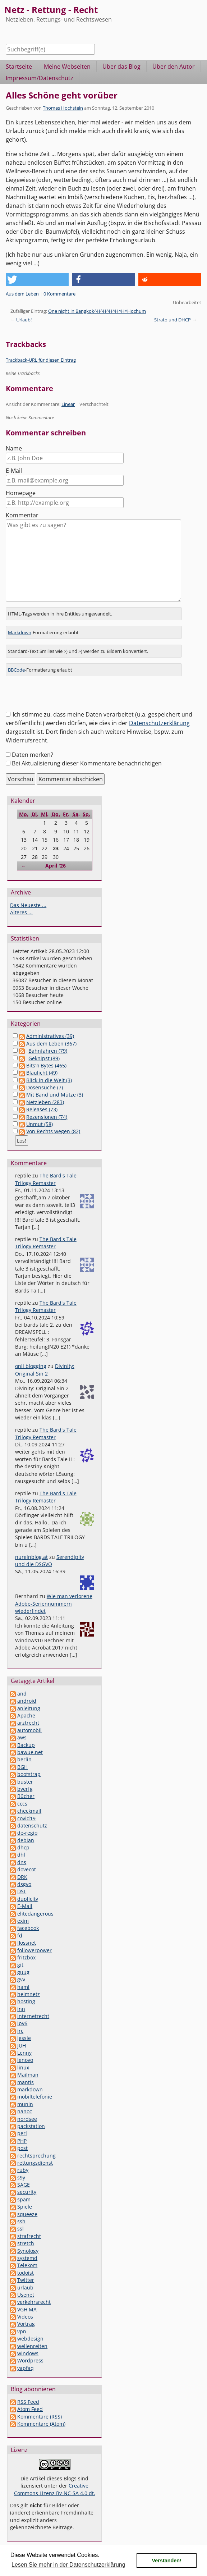 This screenshot has height=2576, width=207. Describe the element at coordinates (35, 2162) in the screenshot. I see `rettungsdienst` at that location.